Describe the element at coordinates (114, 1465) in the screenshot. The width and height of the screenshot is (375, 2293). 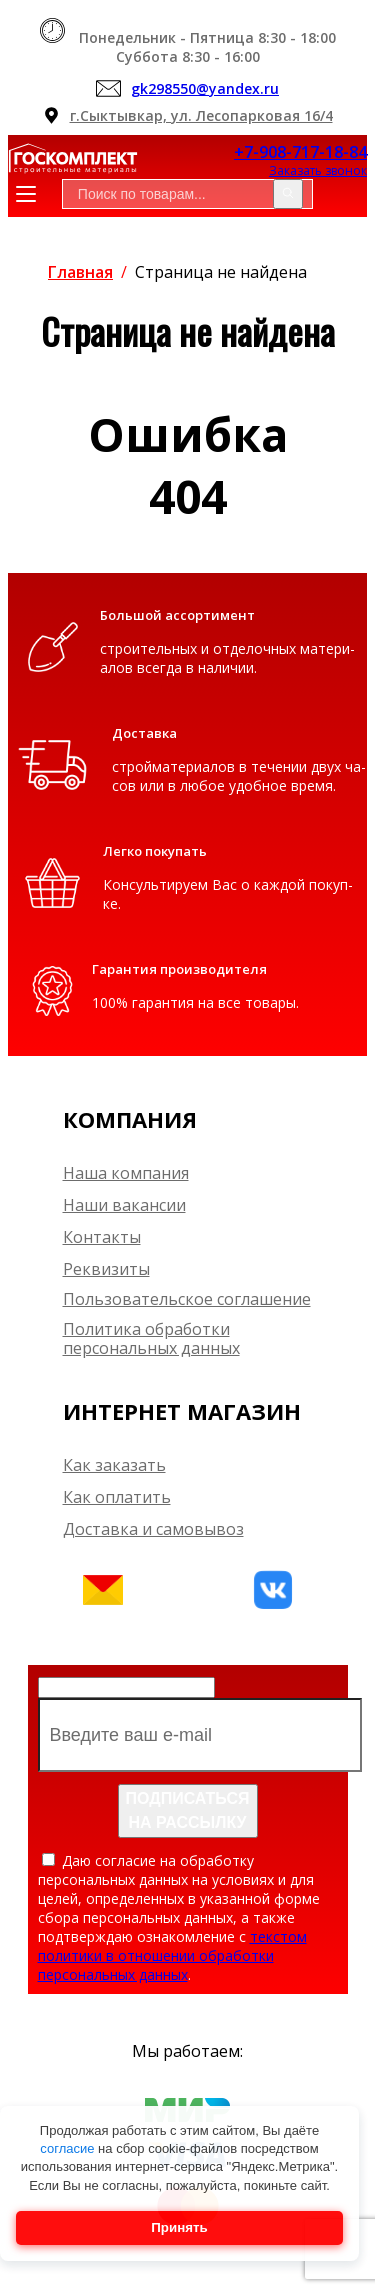
I see `Как заказать` at that location.